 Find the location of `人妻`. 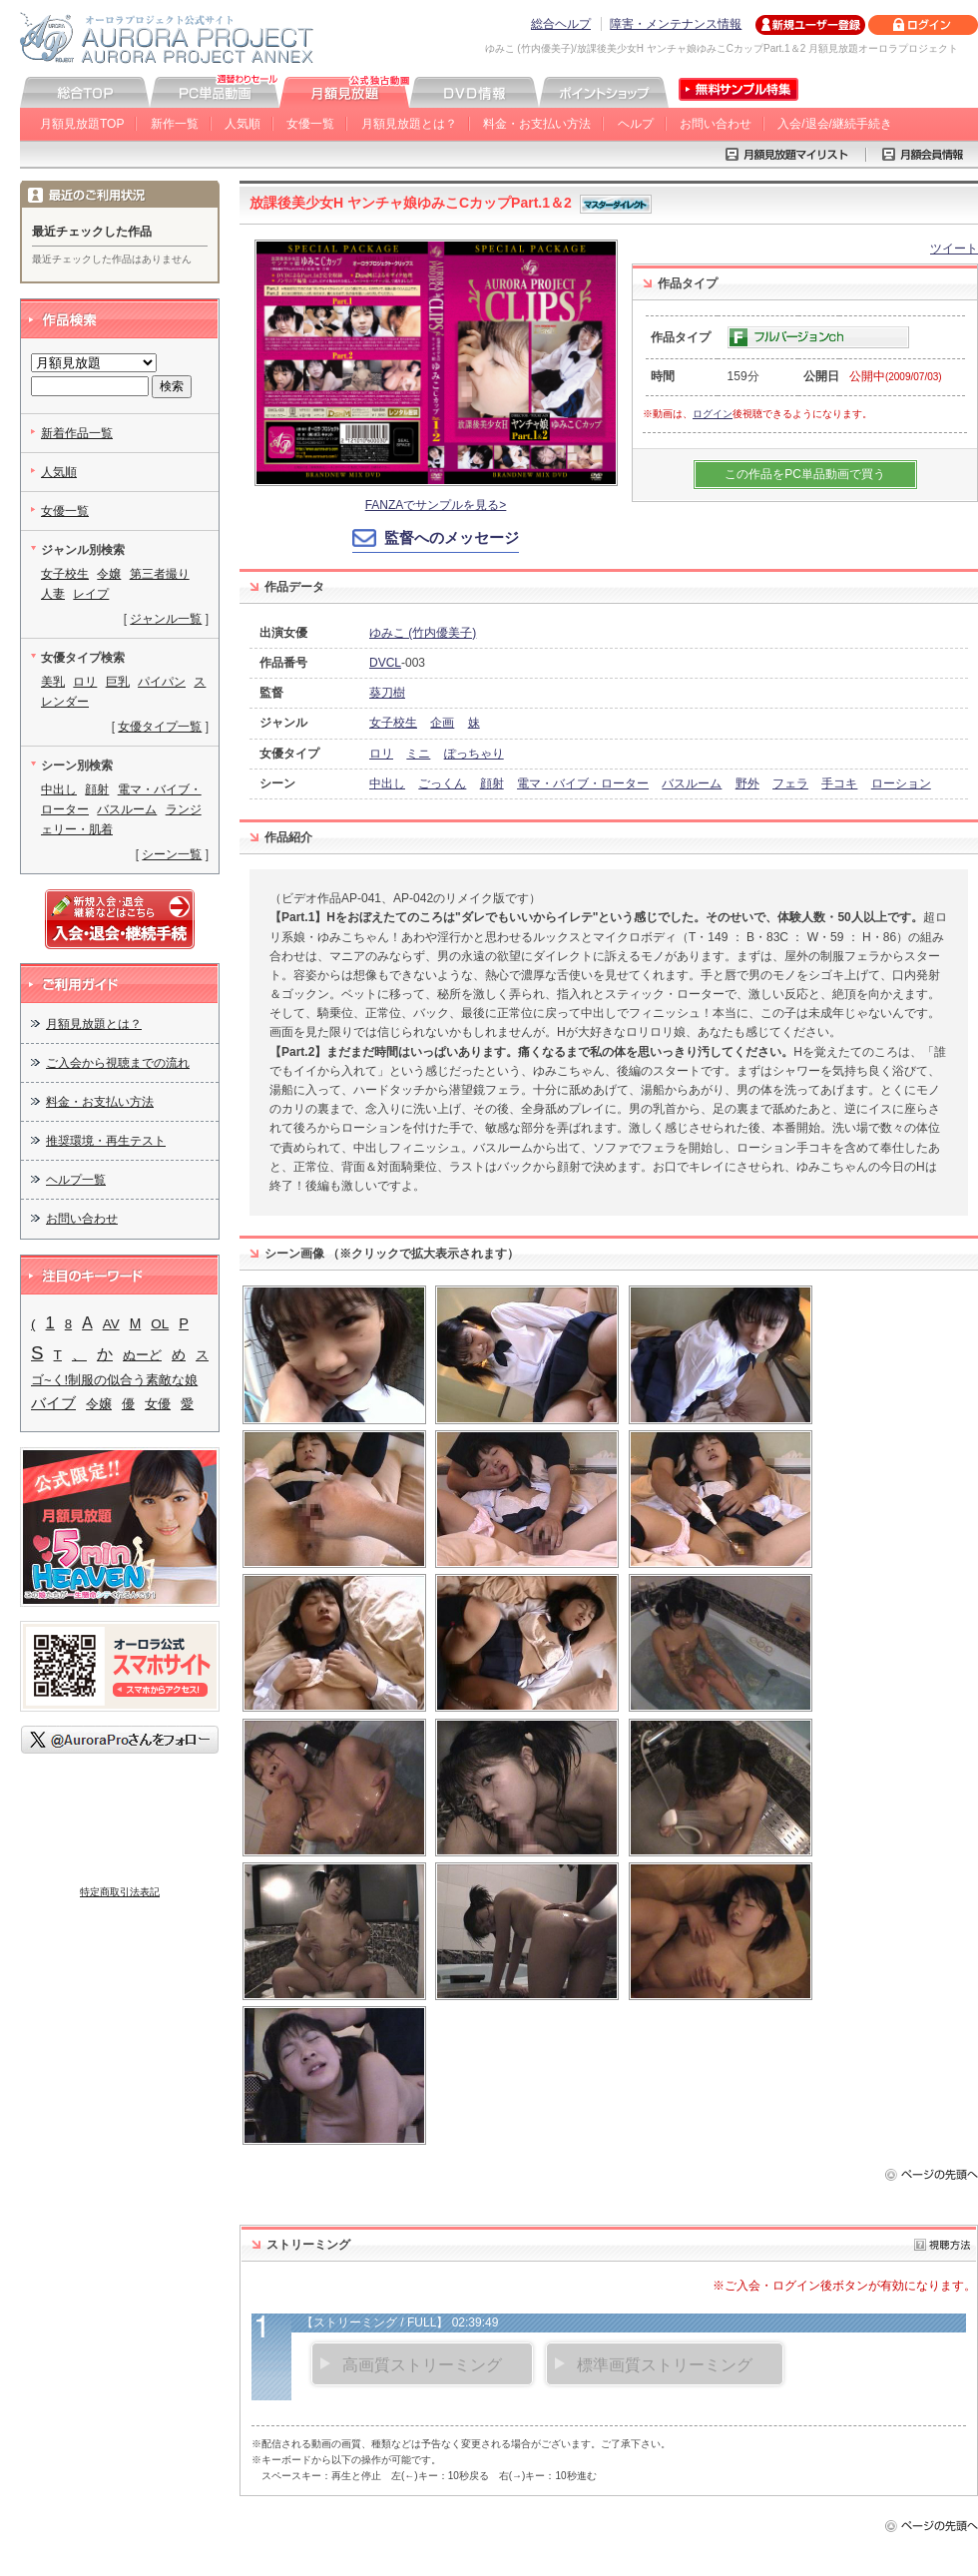

人妻 is located at coordinates (53, 594).